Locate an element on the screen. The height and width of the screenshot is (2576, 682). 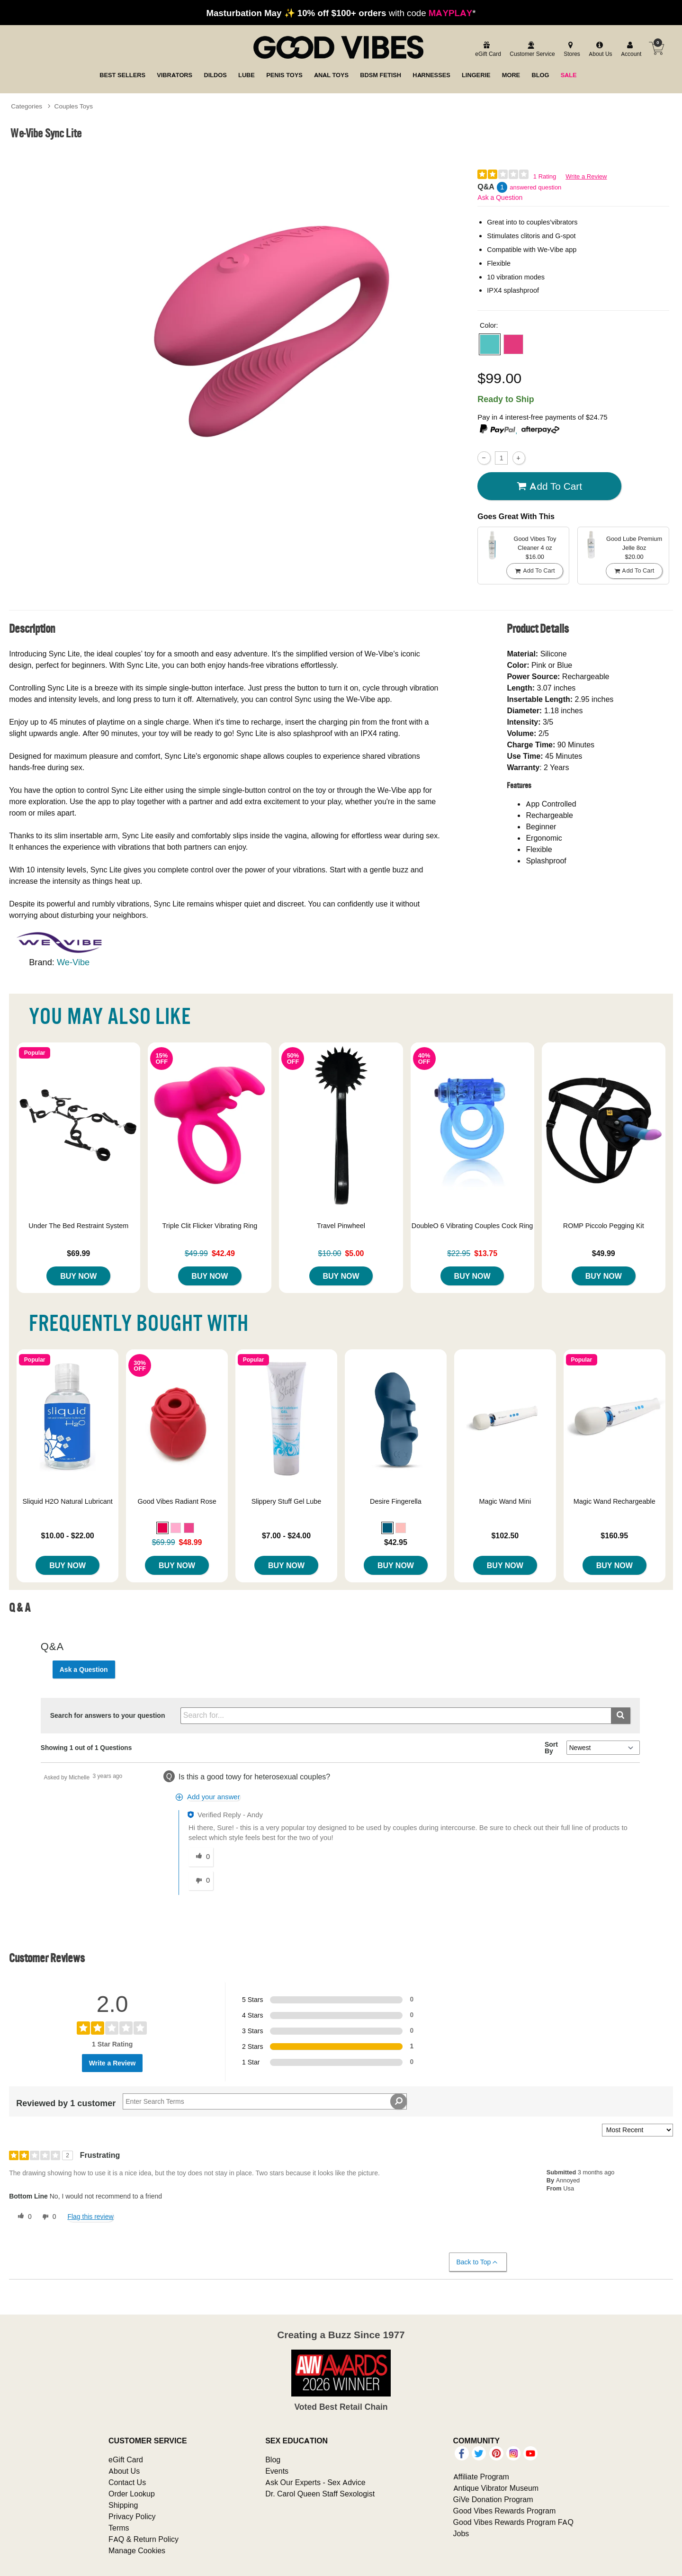
answered question [1 answered question] is located at coordinates (535, 187).